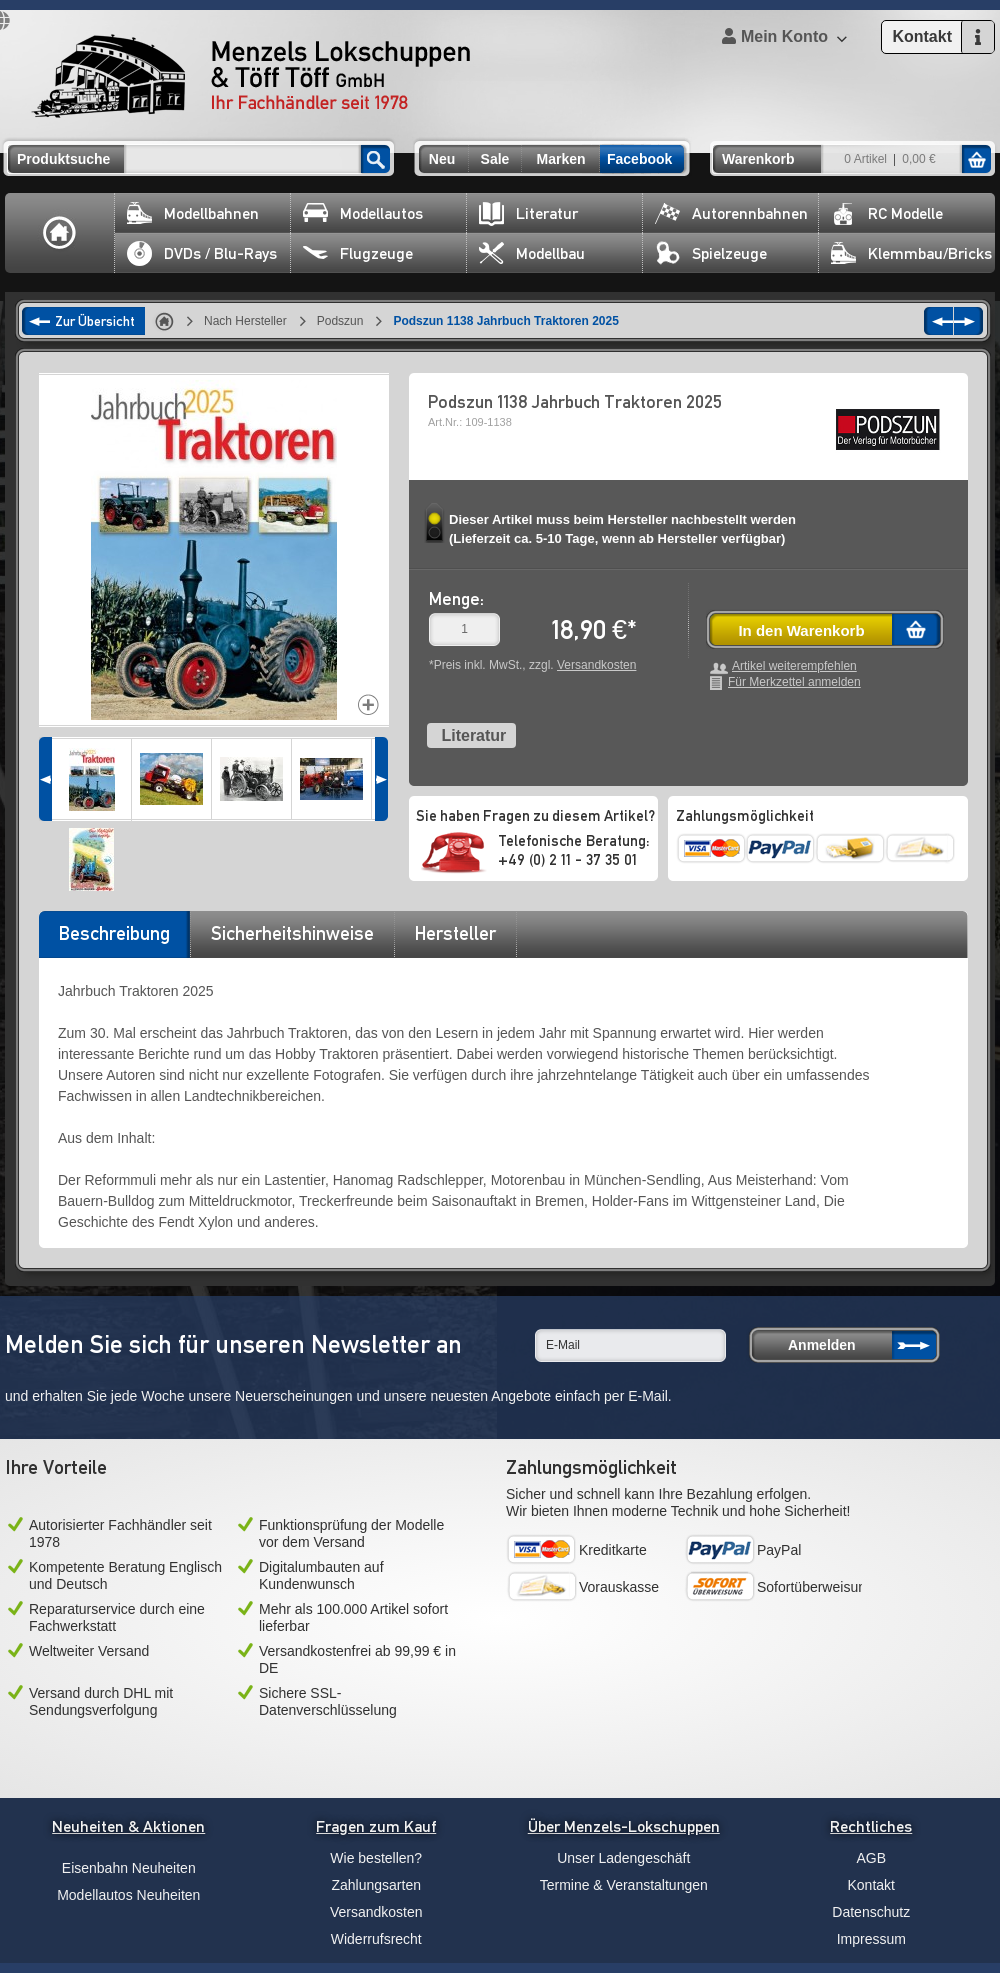 Image resolution: width=1000 pixels, height=1973 pixels. What do you see at coordinates (624, 1885) in the screenshot?
I see `Termine & Veranstaltungen` at bounding box center [624, 1885].